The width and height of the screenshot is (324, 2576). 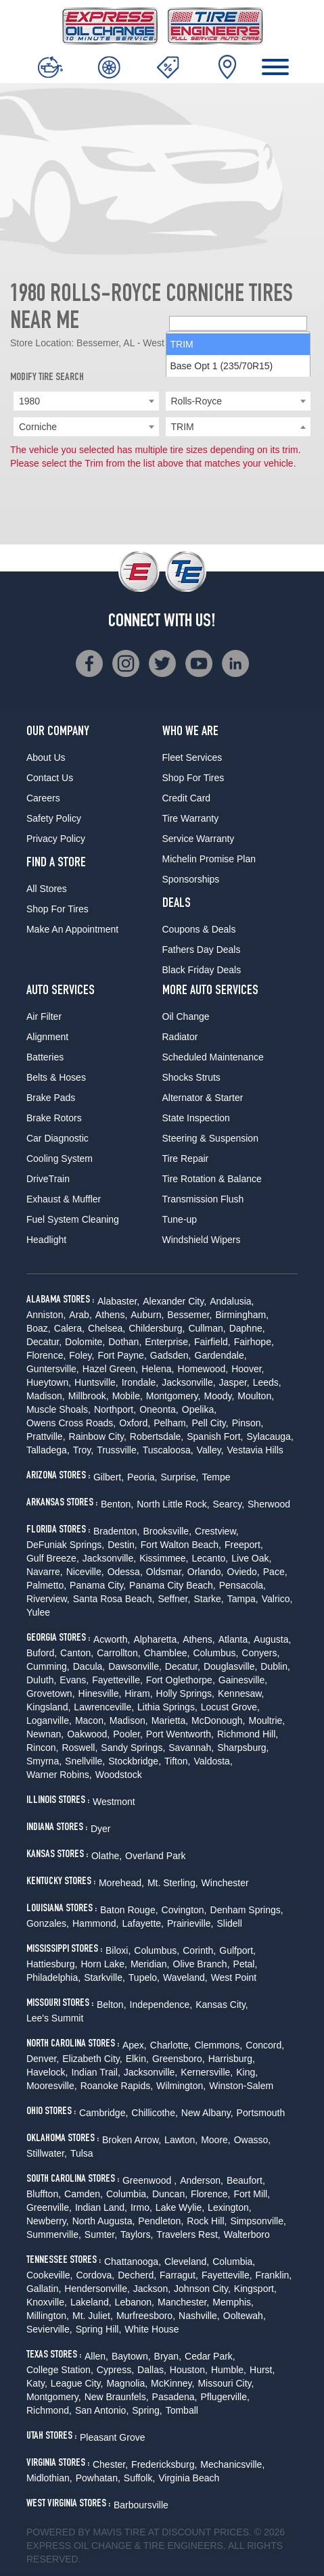 I want to click on Scheduled Maintenance, so click(x=213, y=1057).